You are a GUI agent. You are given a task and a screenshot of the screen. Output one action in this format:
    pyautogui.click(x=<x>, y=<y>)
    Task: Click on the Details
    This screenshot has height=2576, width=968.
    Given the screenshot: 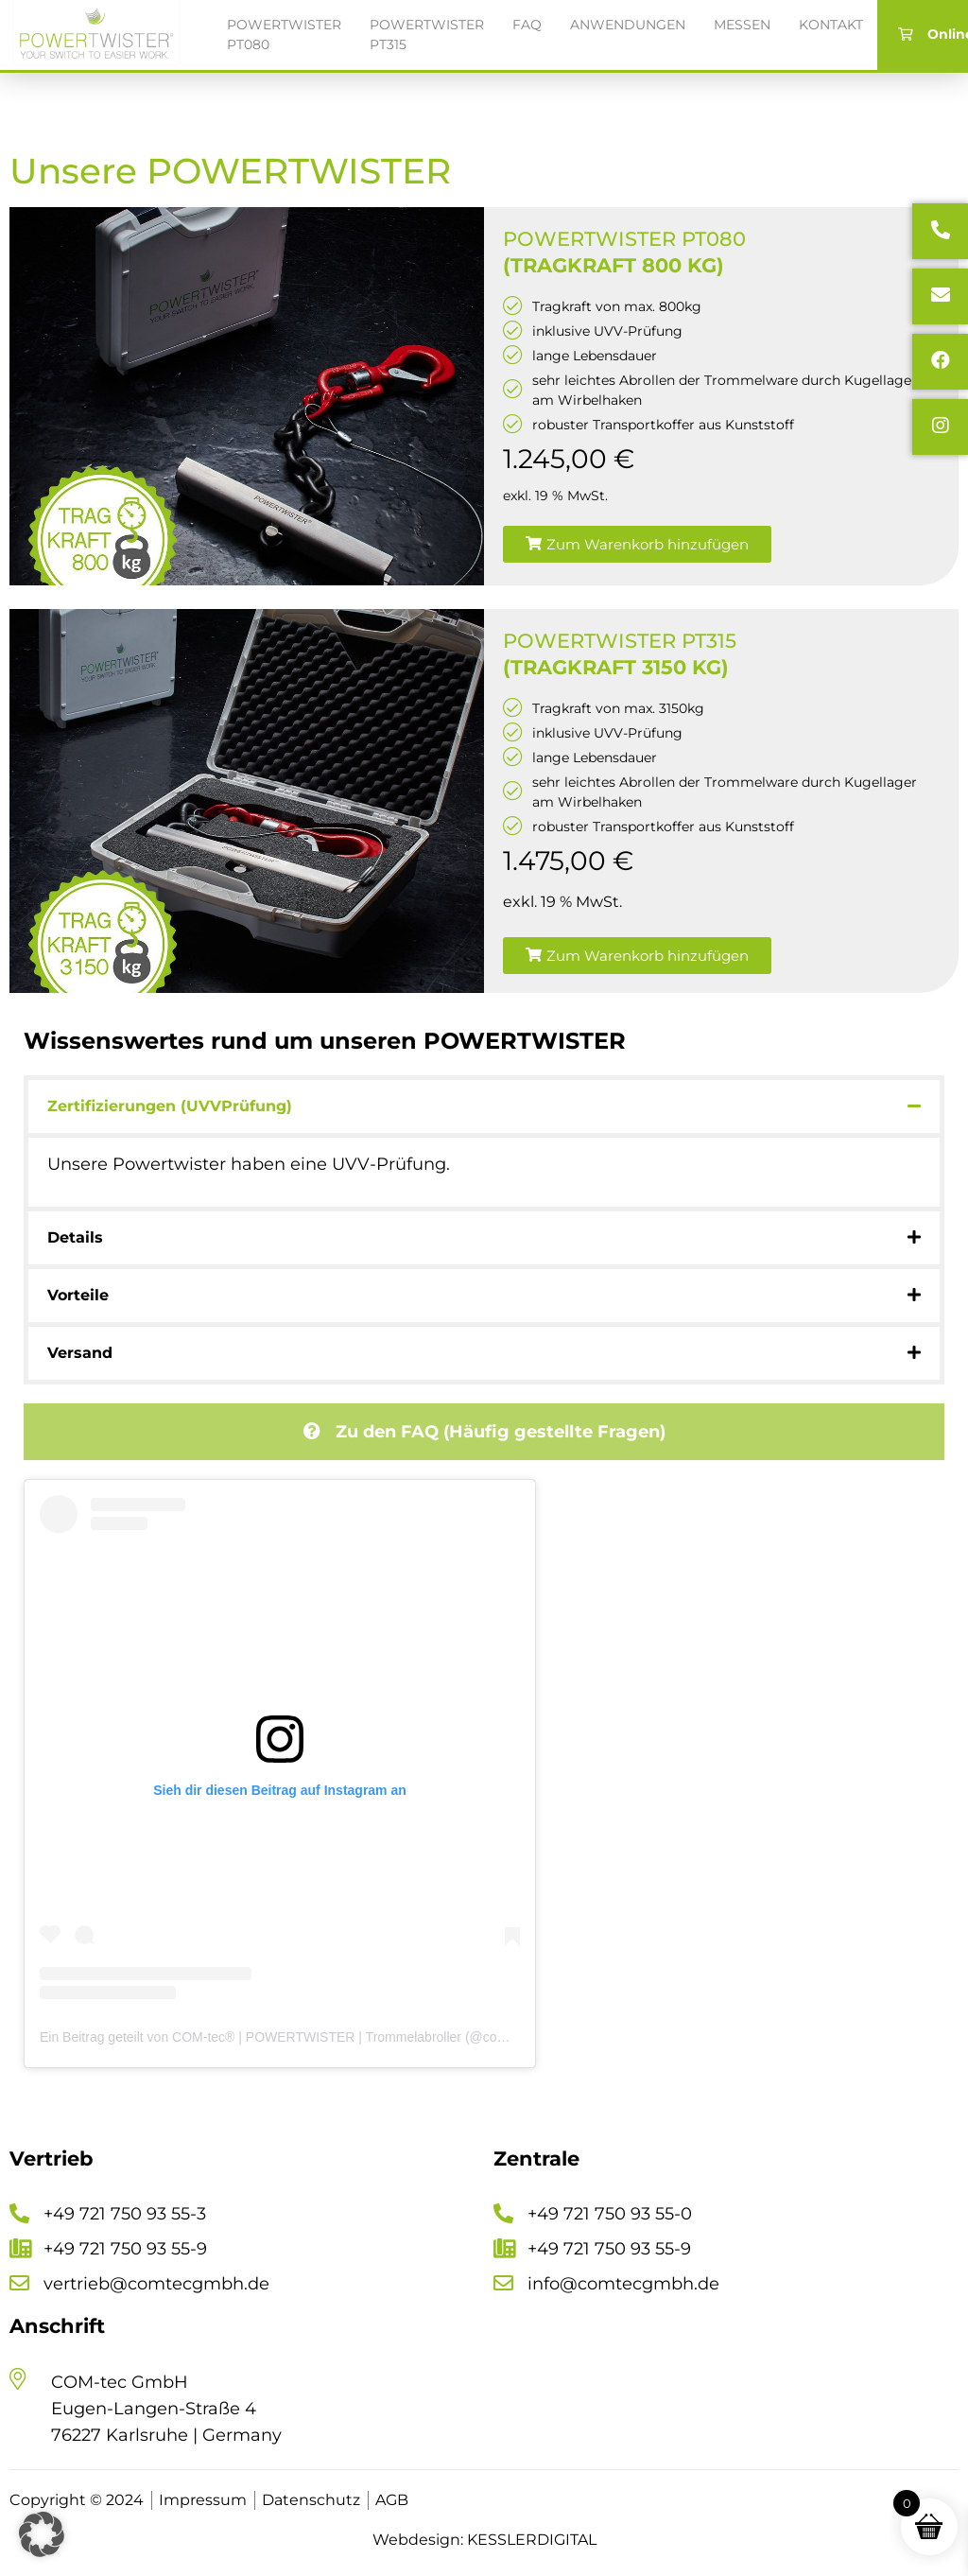 What is the action you would take?
    pyautogui.click(x=75, y=1237)
    